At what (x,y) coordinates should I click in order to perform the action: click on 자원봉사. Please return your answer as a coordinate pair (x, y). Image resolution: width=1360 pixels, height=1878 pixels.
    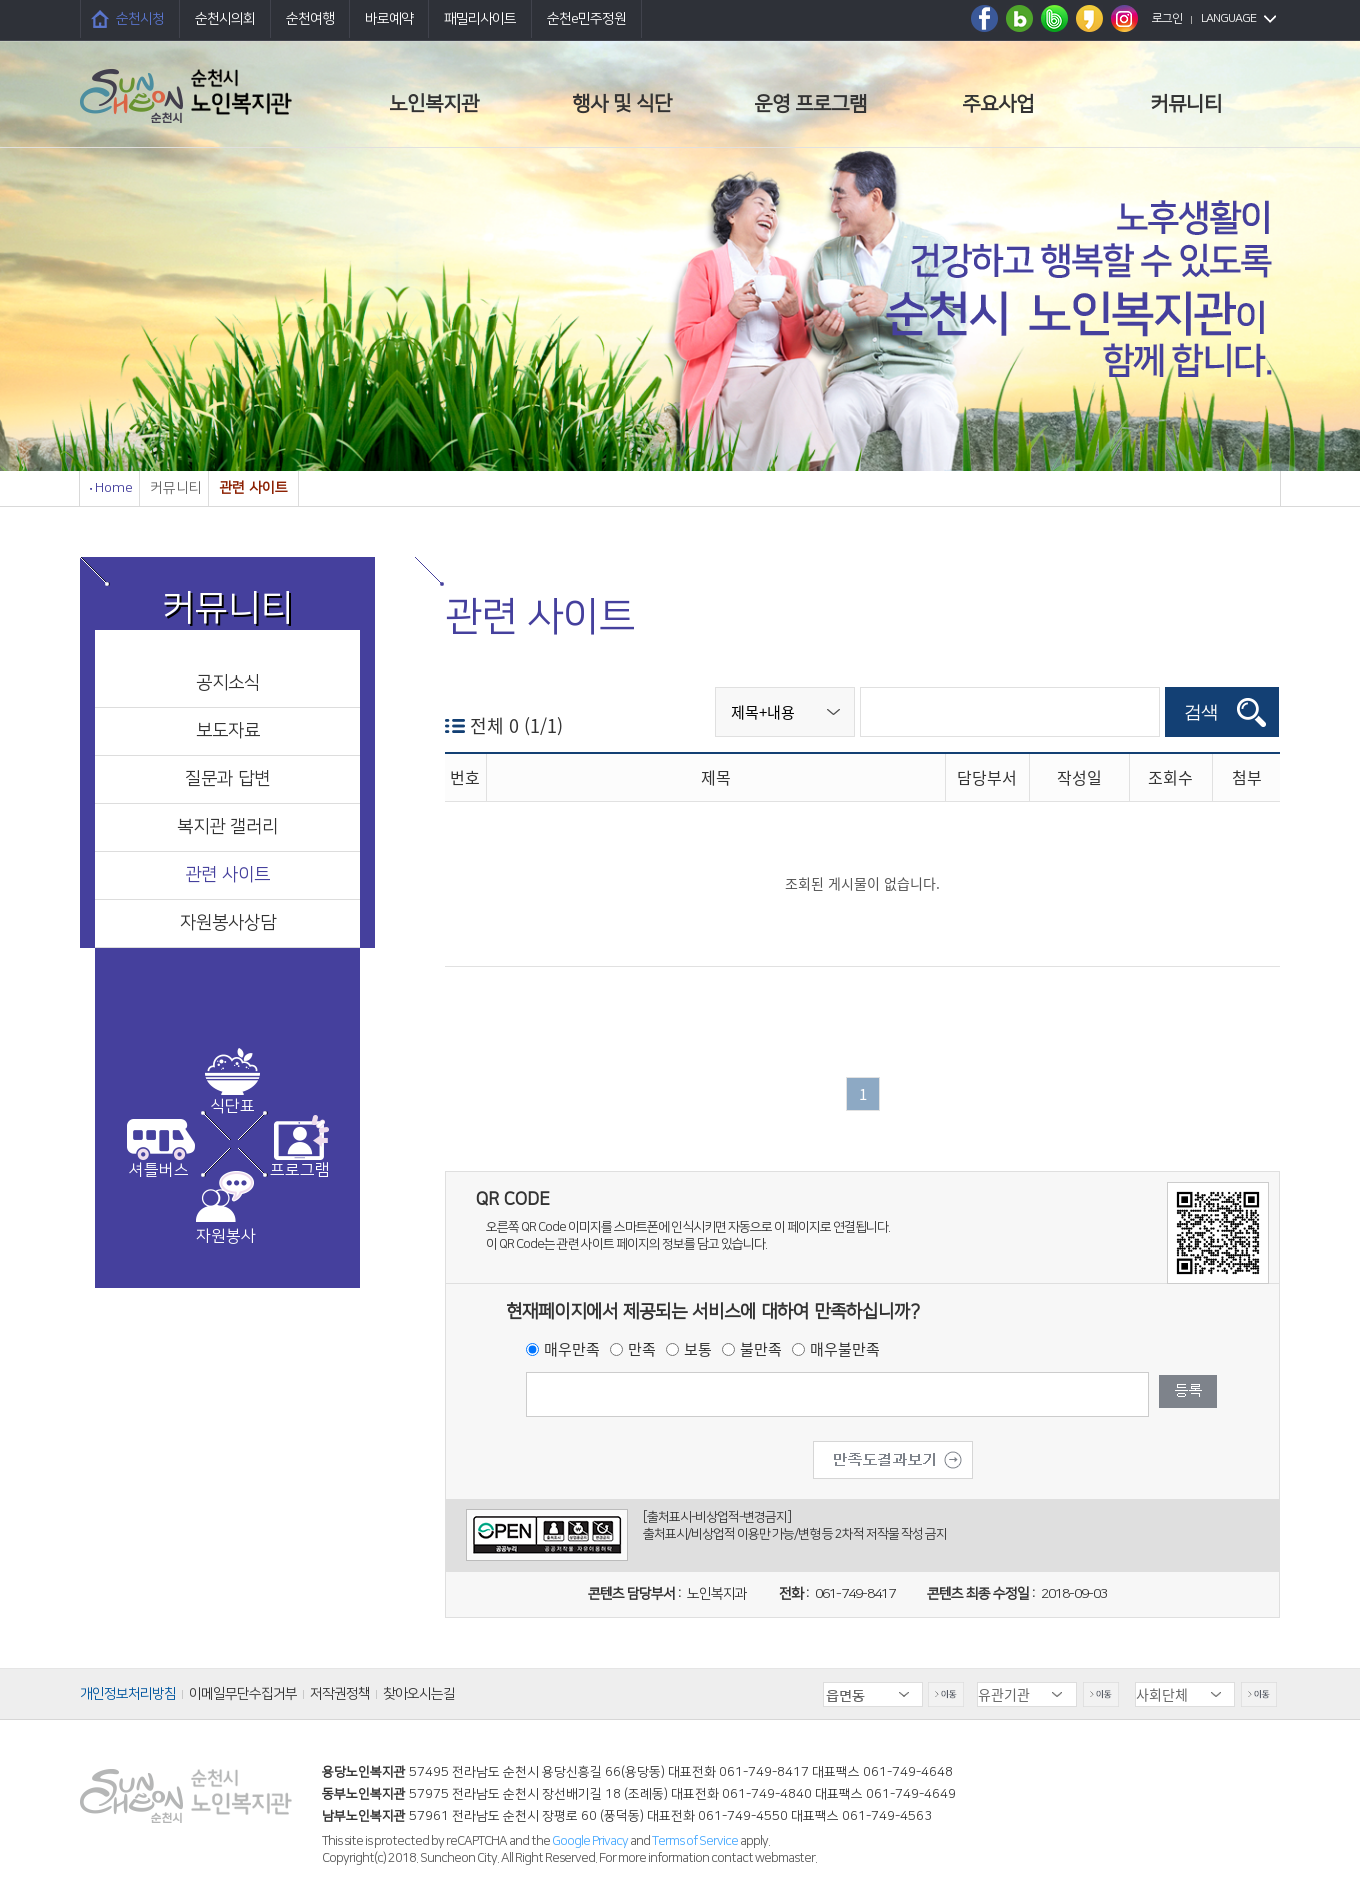
    Looking at the image, I should click on (226, 1236).